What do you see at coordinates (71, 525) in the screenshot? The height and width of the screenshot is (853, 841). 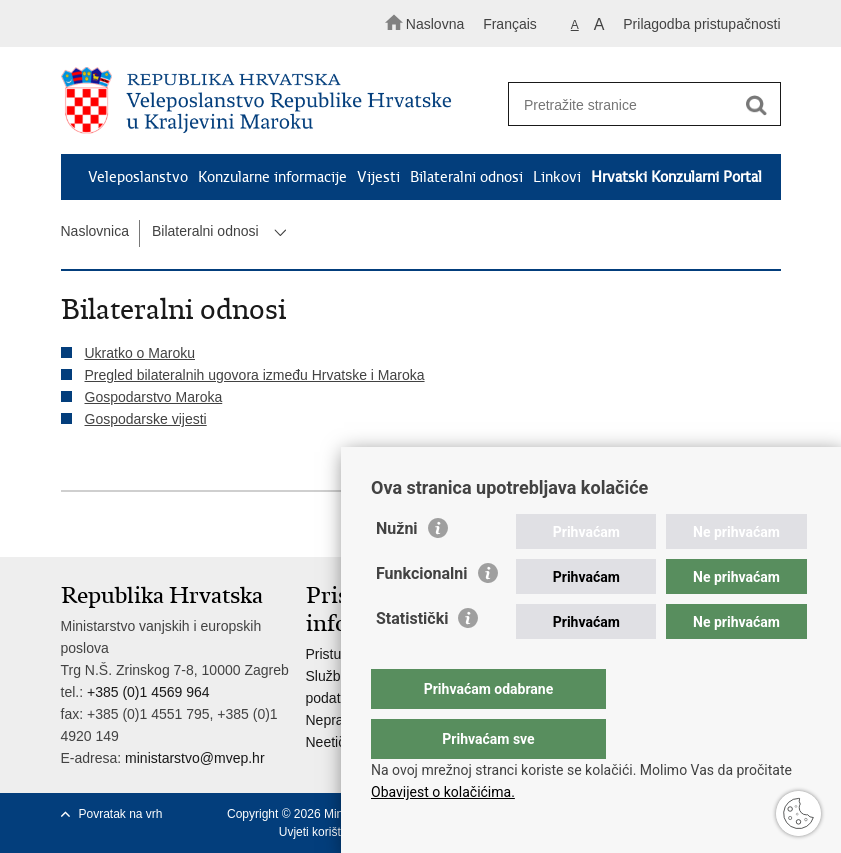 I see `Ispiši stranicu` at bounding box center [71, 525].